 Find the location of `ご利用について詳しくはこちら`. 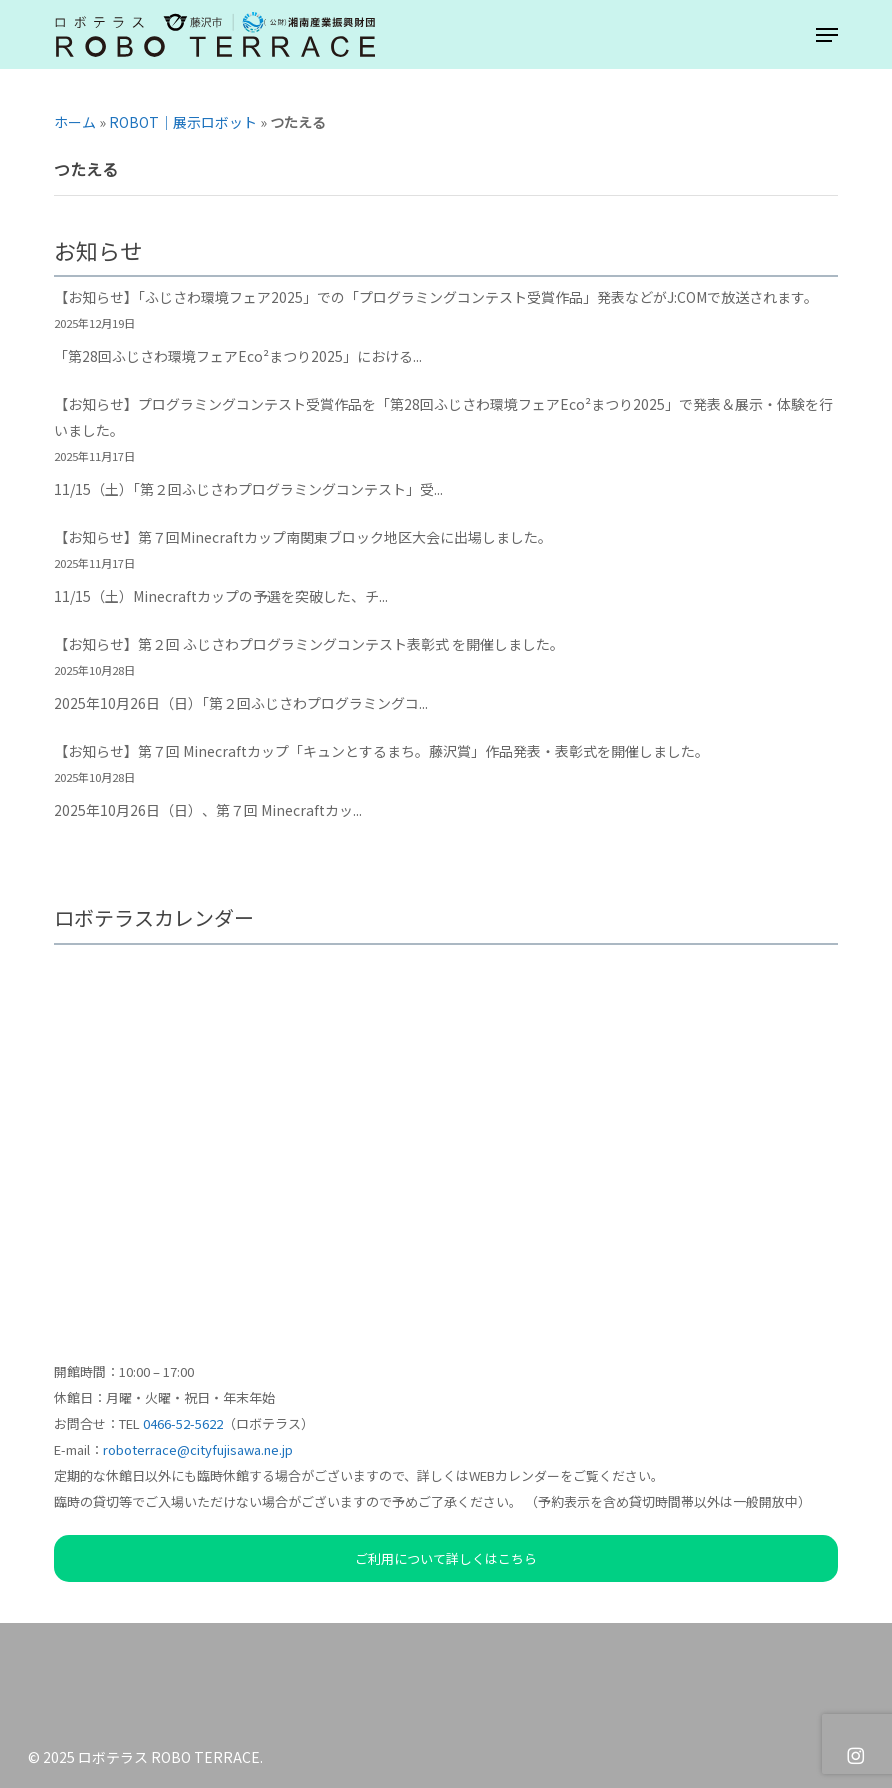

ご利用について詳しくはこちら is located at coordinates (446, 1558).